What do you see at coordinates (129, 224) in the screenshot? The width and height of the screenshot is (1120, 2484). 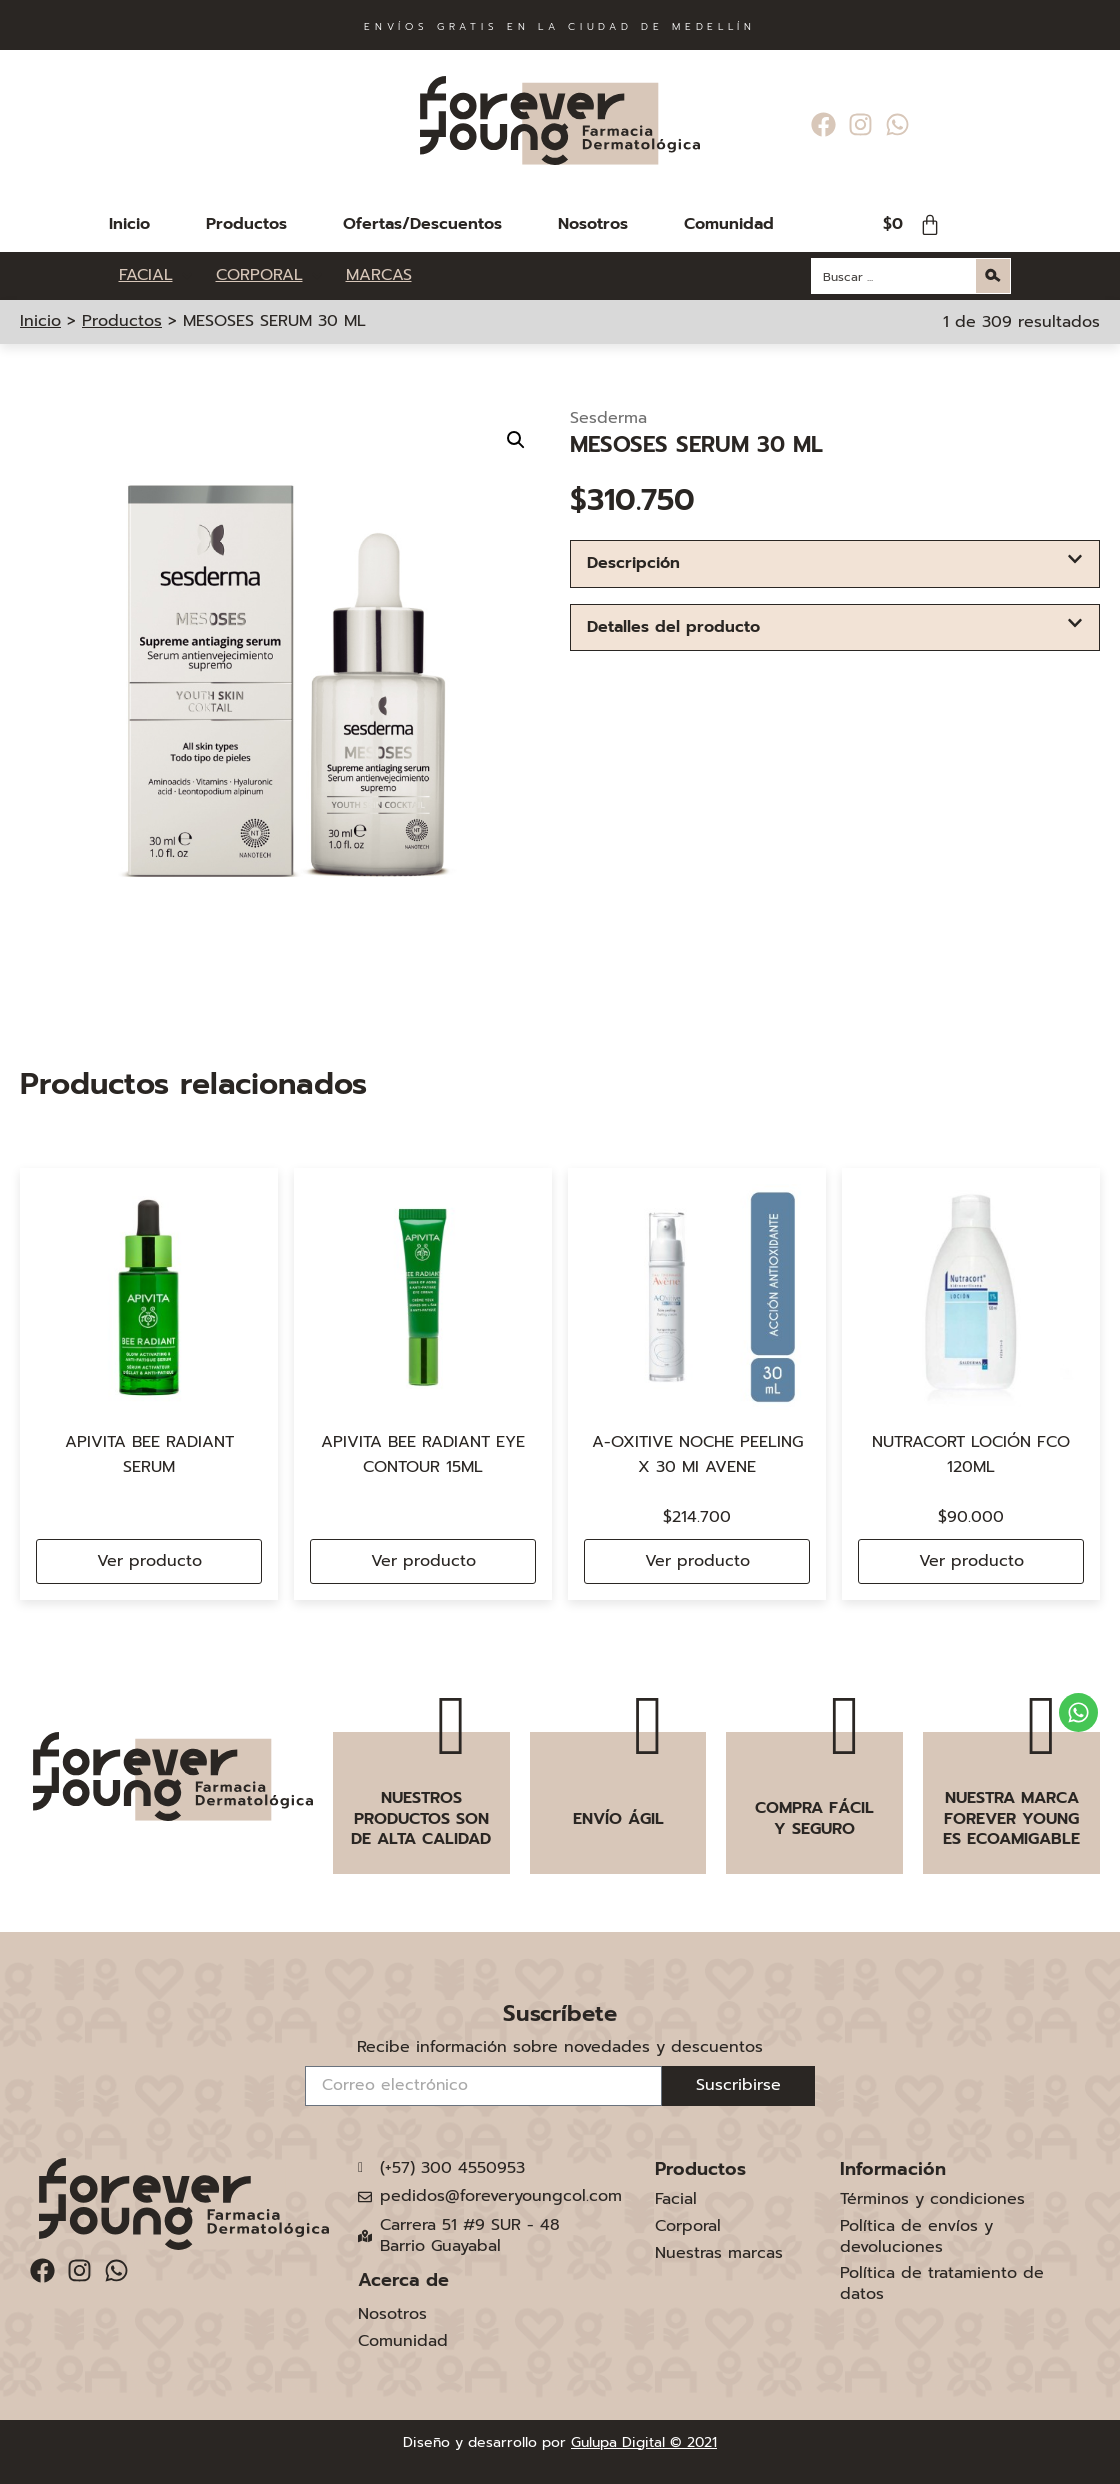 I see `Inicio` at bounding box center [129, 224].